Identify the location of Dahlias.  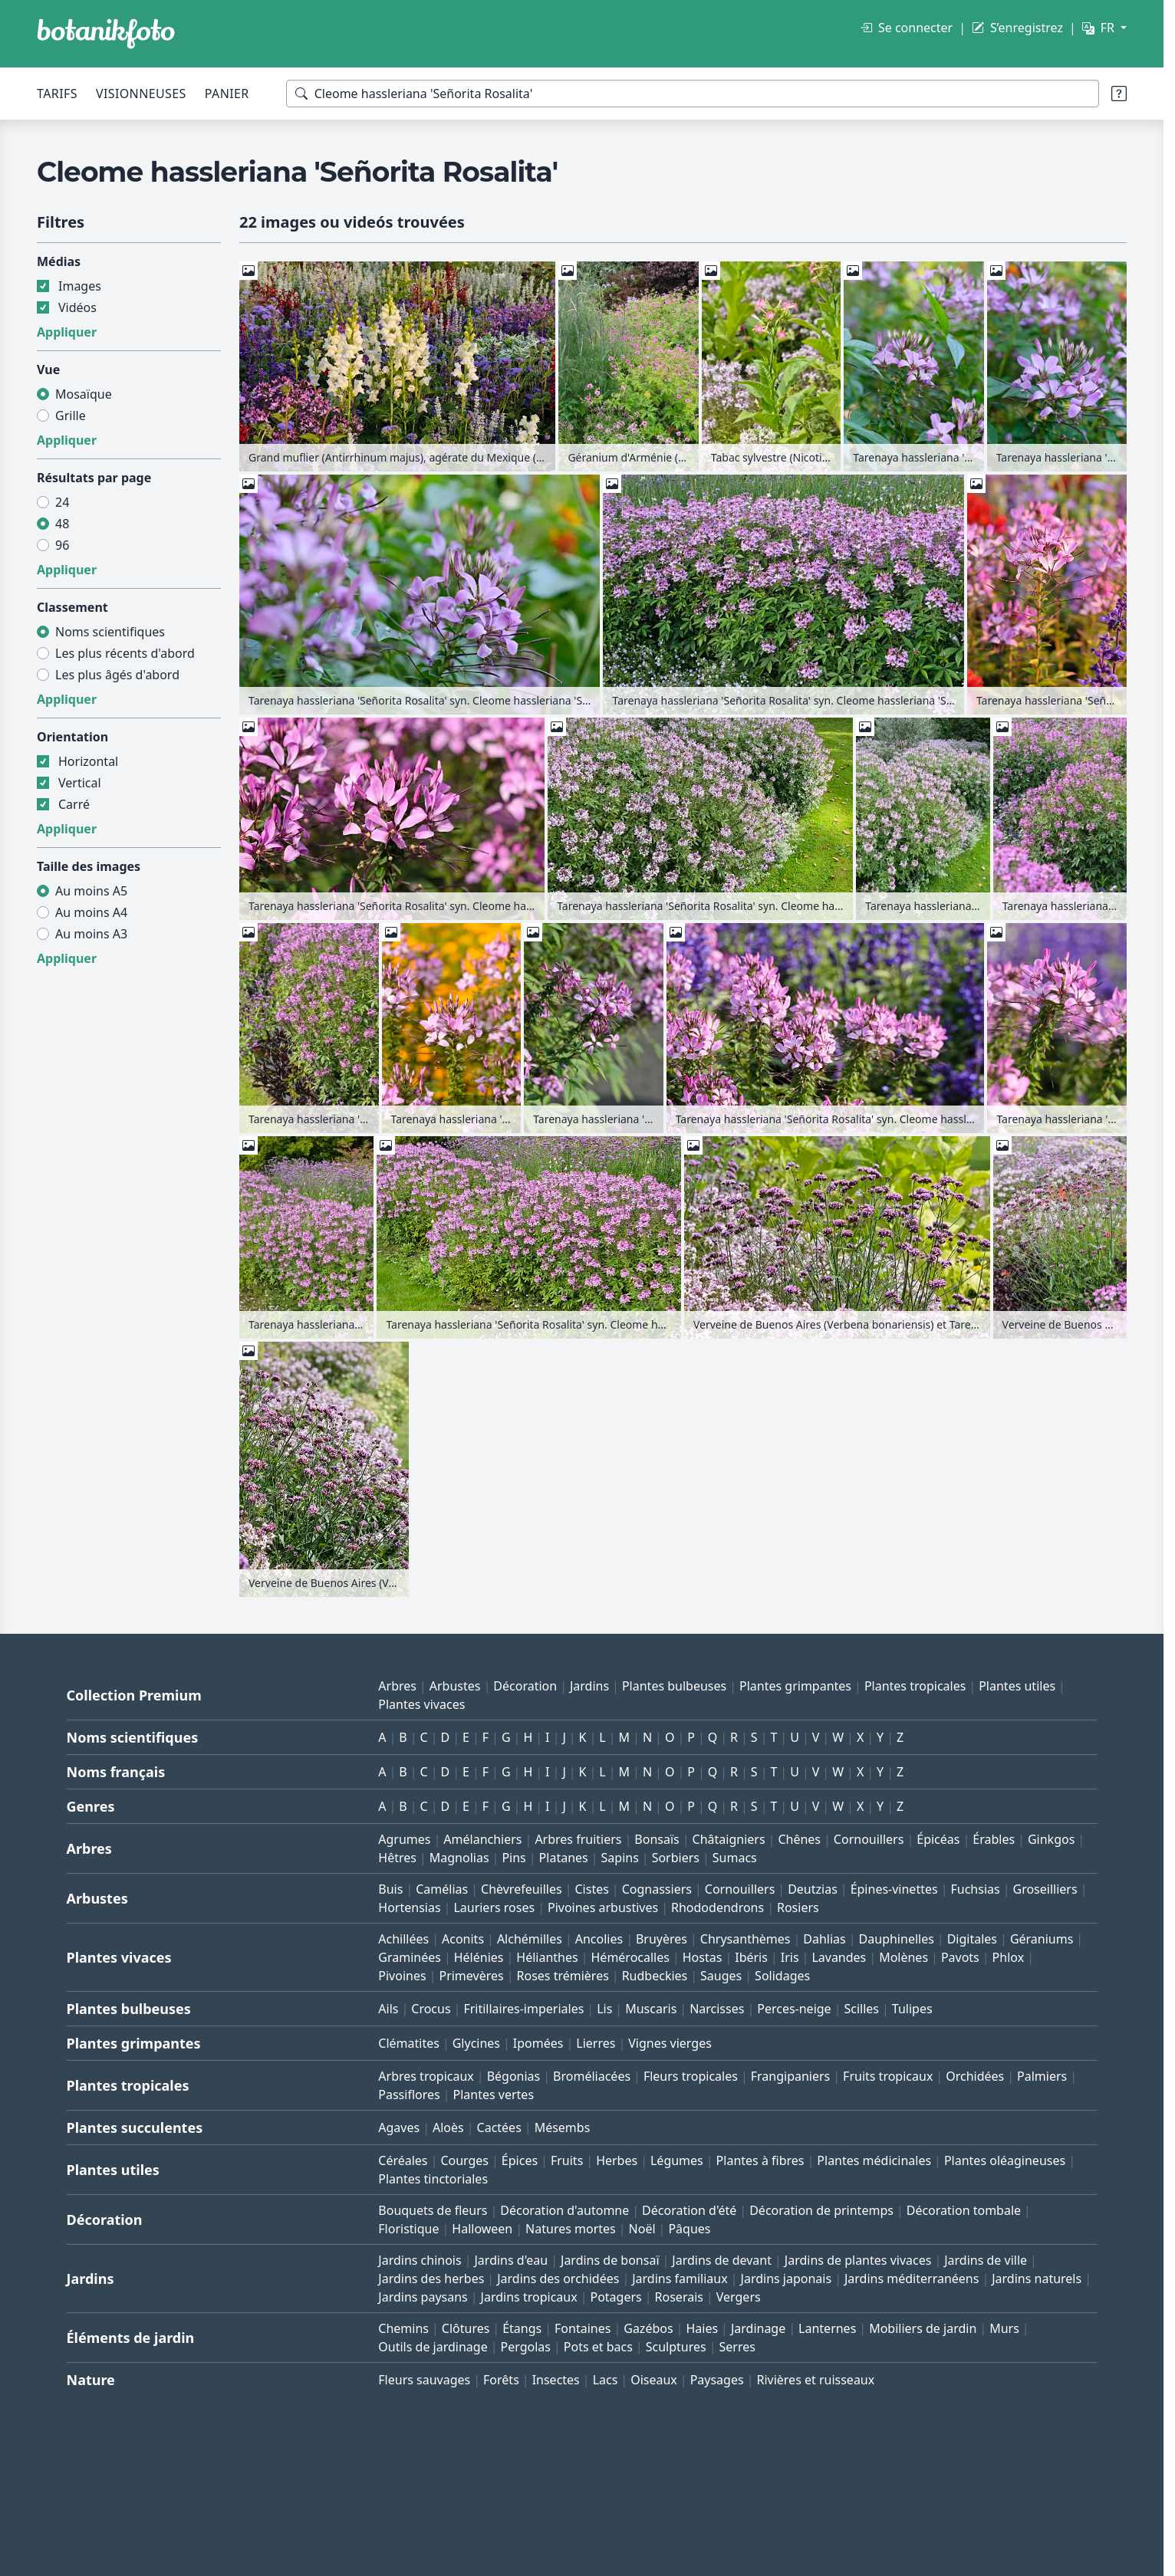
(824, 1938).